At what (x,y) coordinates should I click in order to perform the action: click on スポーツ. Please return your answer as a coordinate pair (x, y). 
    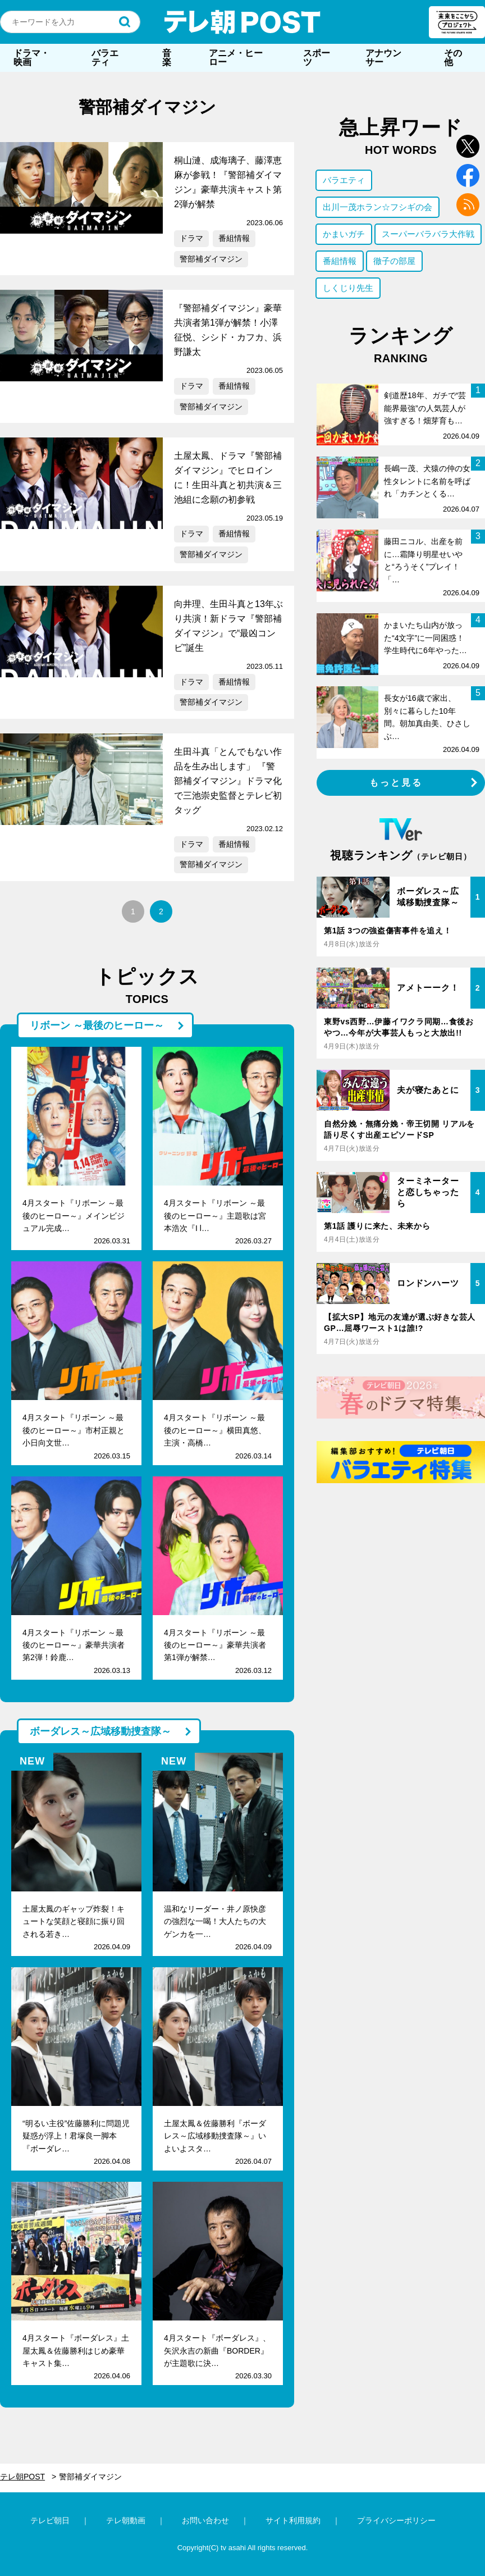
    Looking at the image, I should click on (316, 57).